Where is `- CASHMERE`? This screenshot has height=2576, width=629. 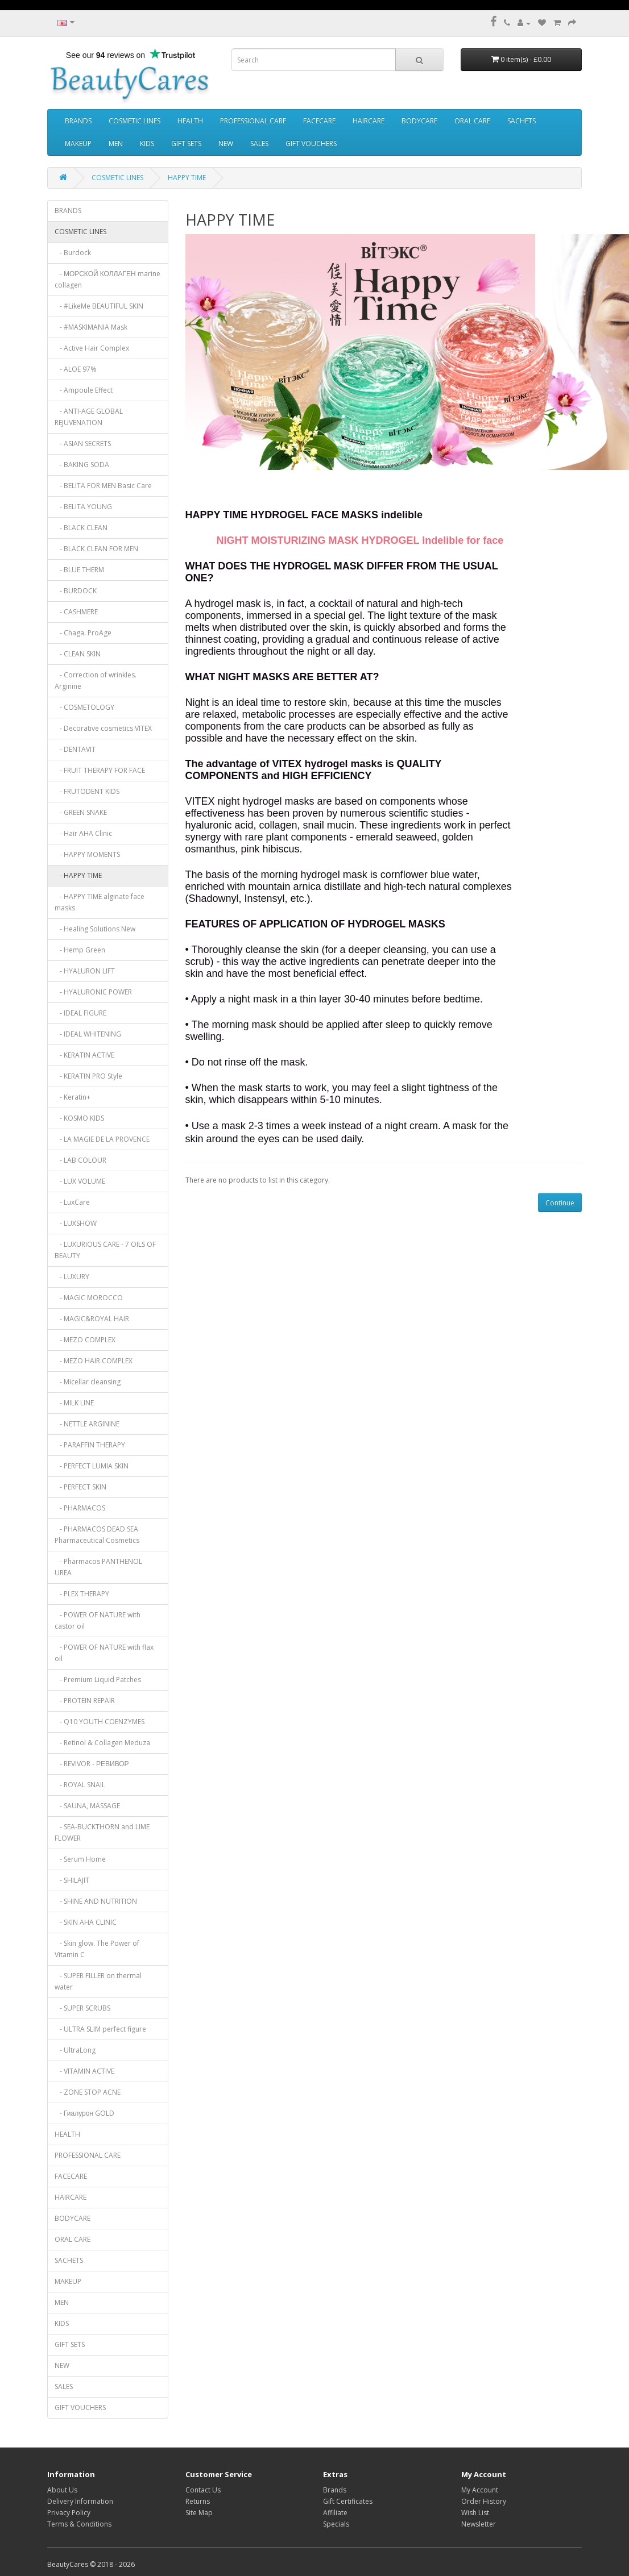
- CASHMERE is located at coordinates (76, 612).